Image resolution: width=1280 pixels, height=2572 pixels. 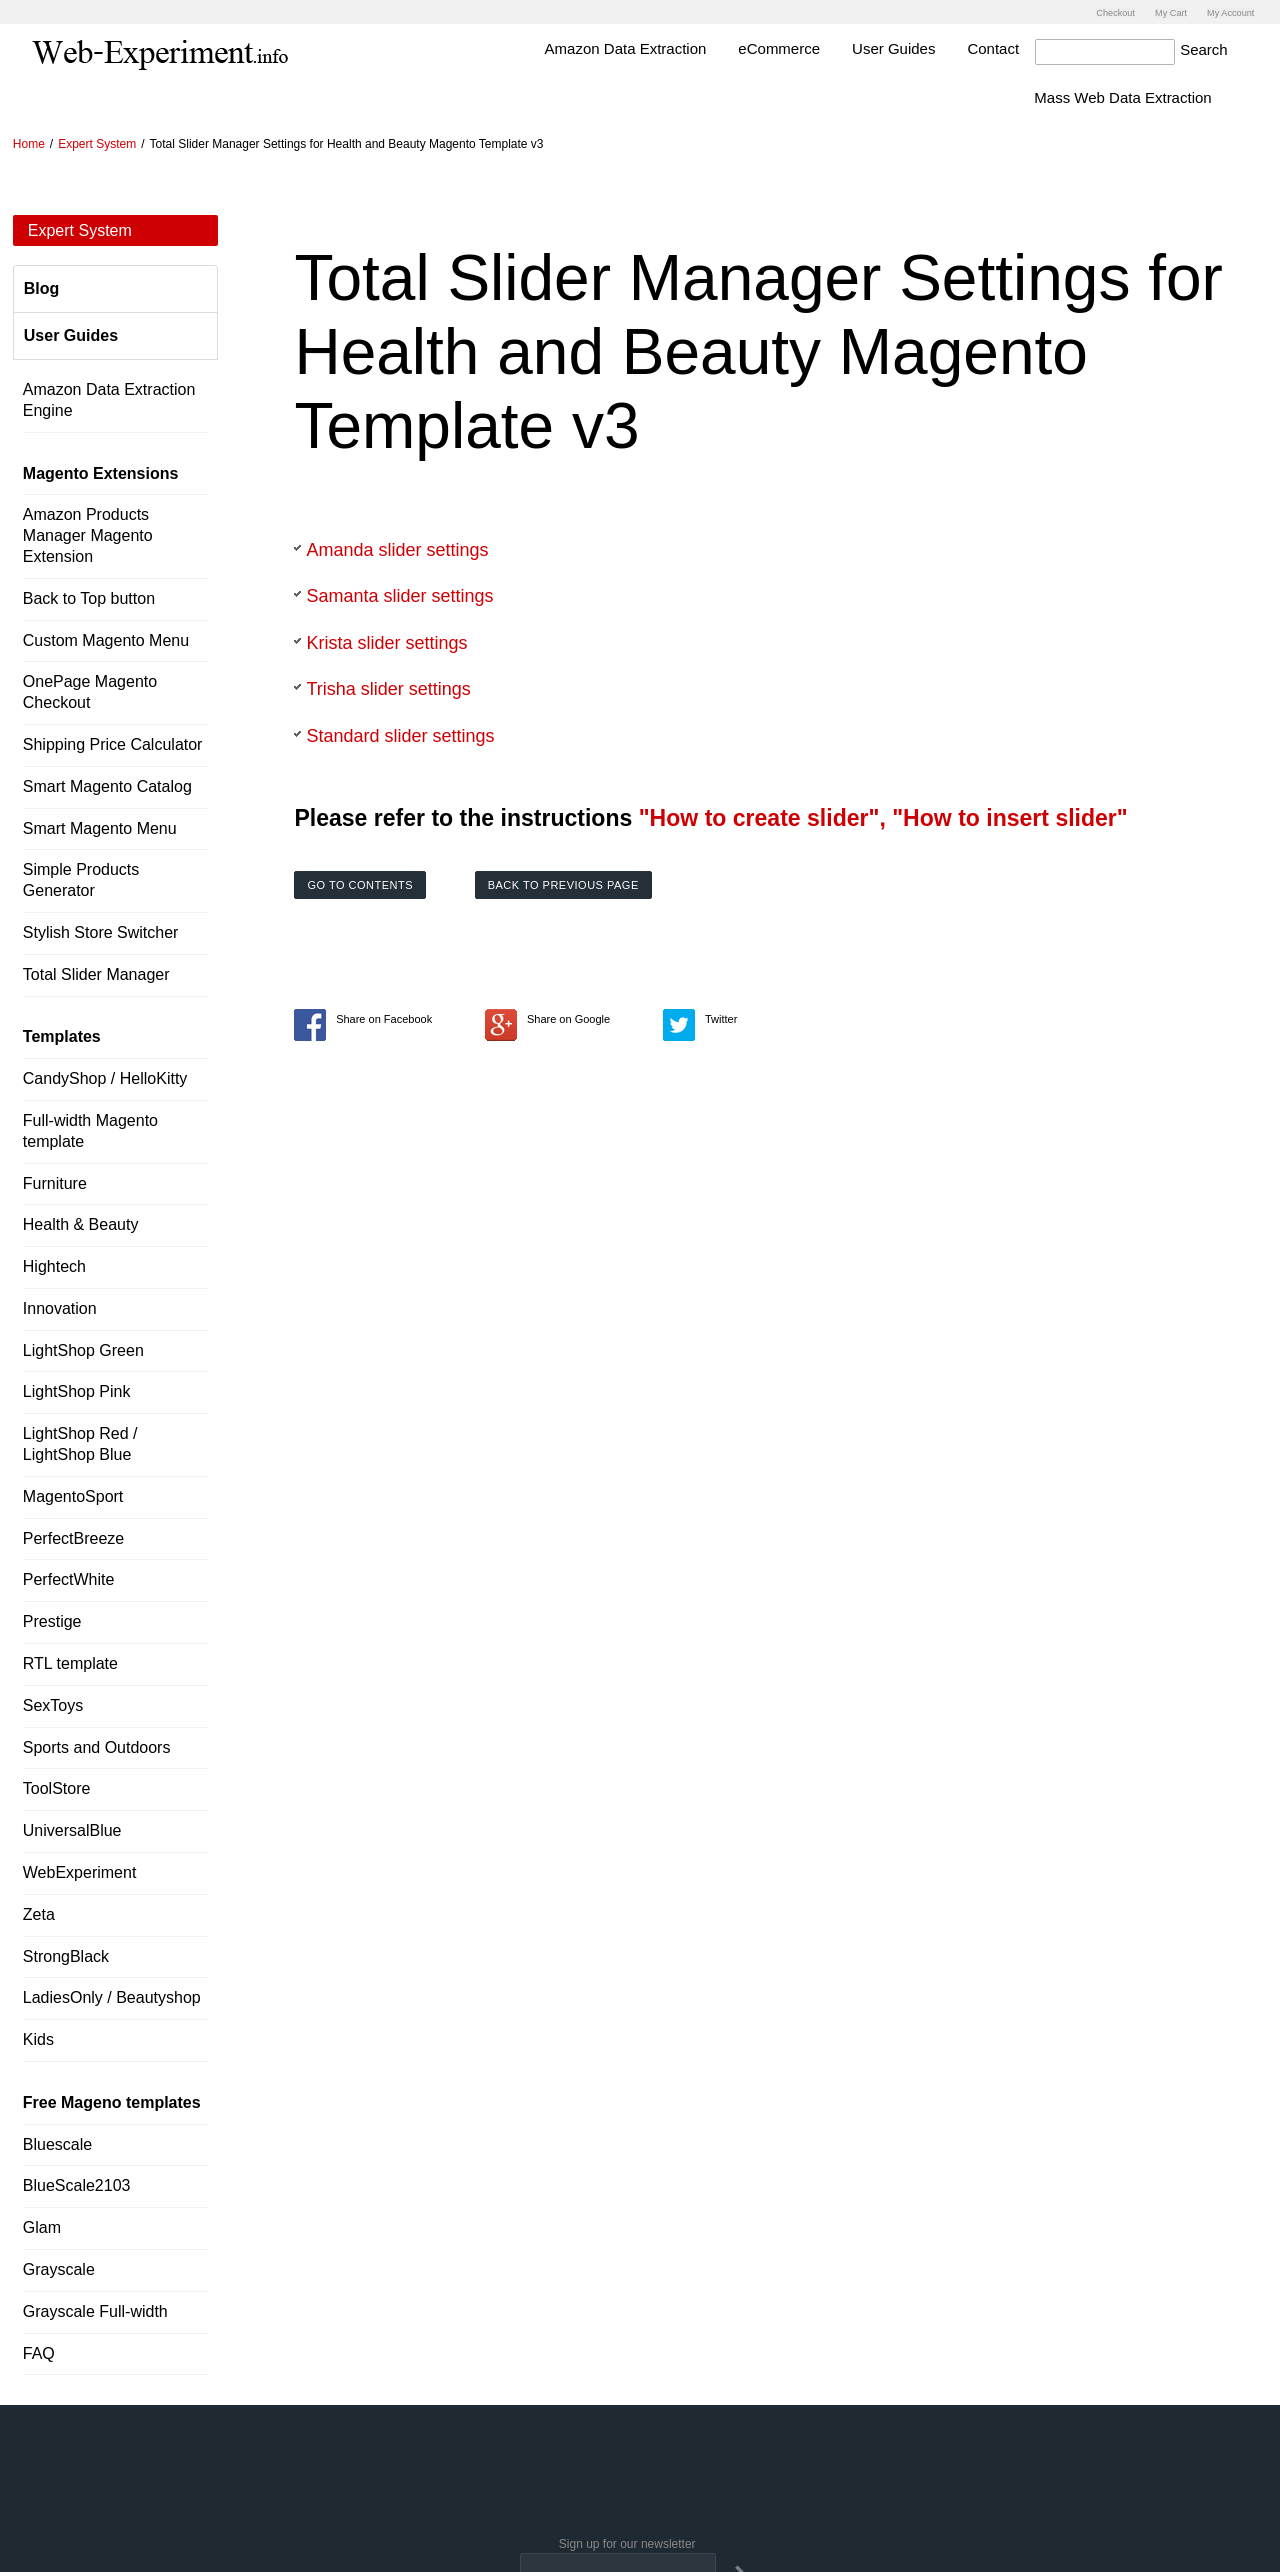 I want to click on Smart Magento Catalog, so click(x=107, y=784).